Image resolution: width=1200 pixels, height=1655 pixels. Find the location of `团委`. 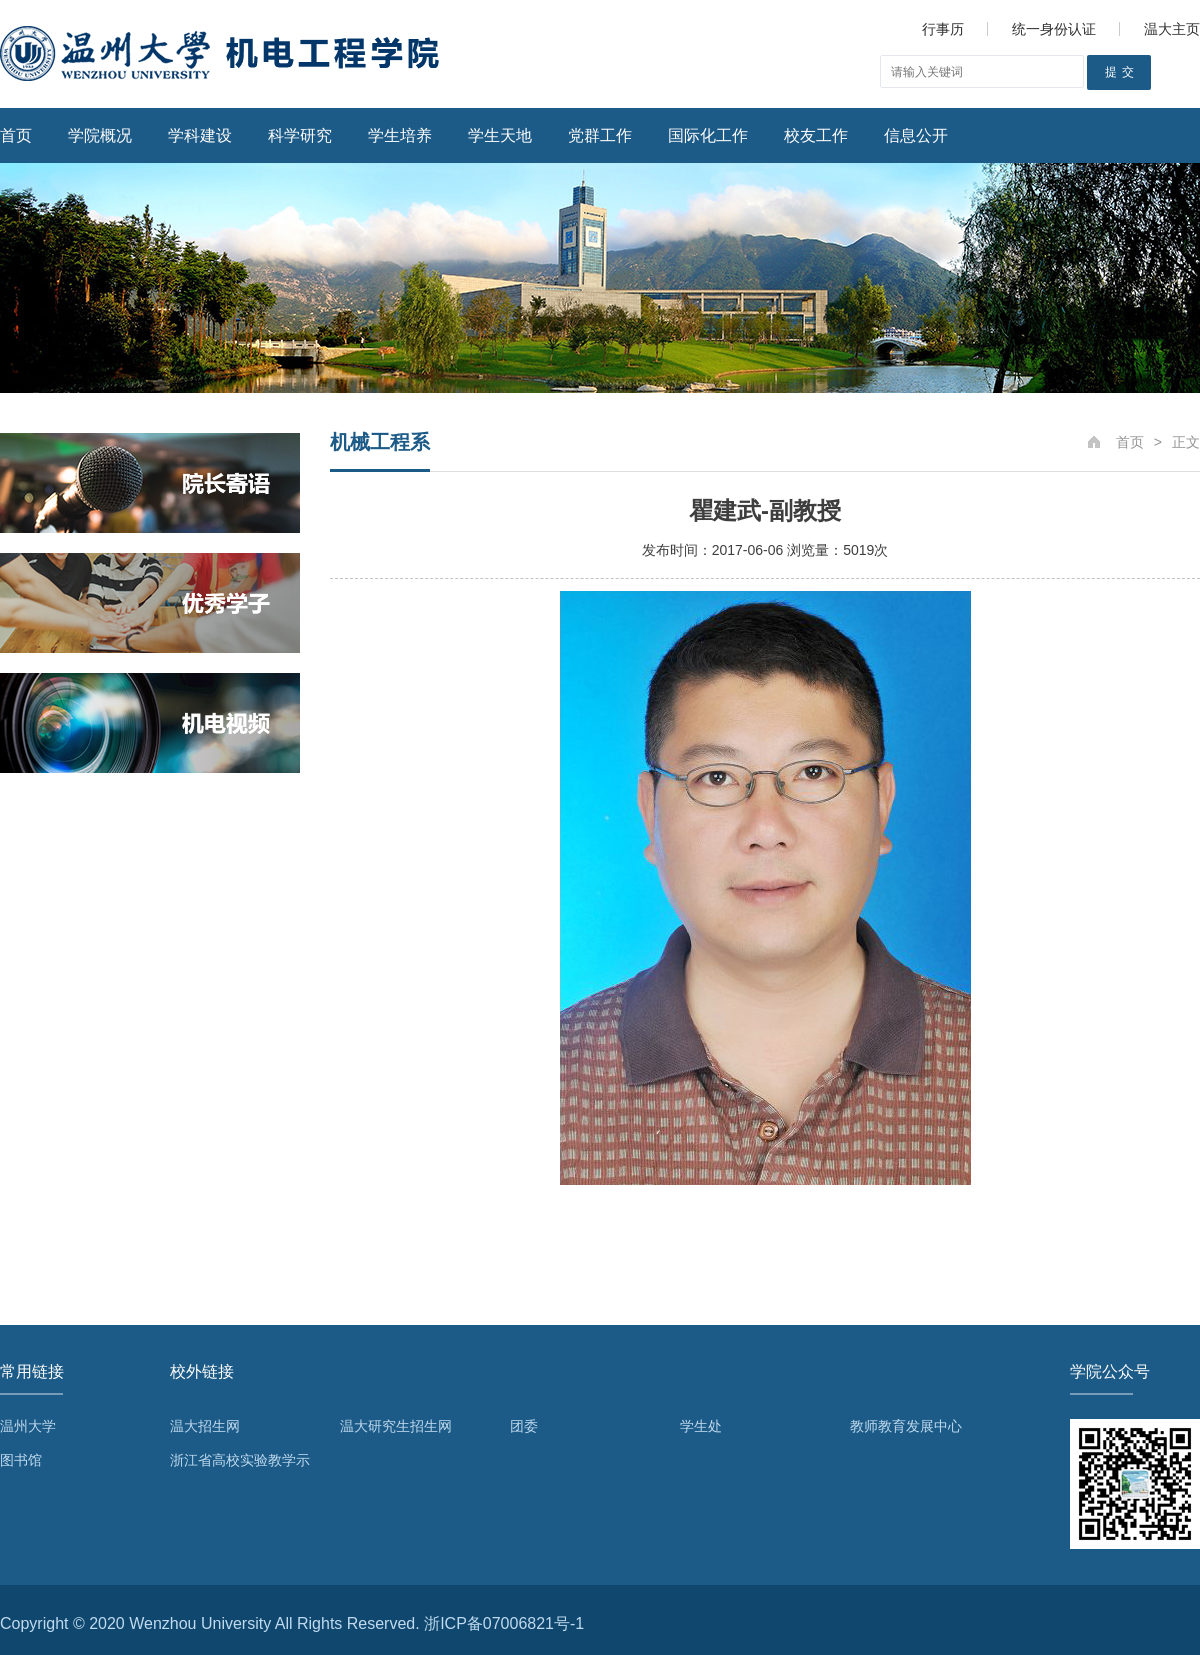

团委 is located at coordinates (524, 1426).